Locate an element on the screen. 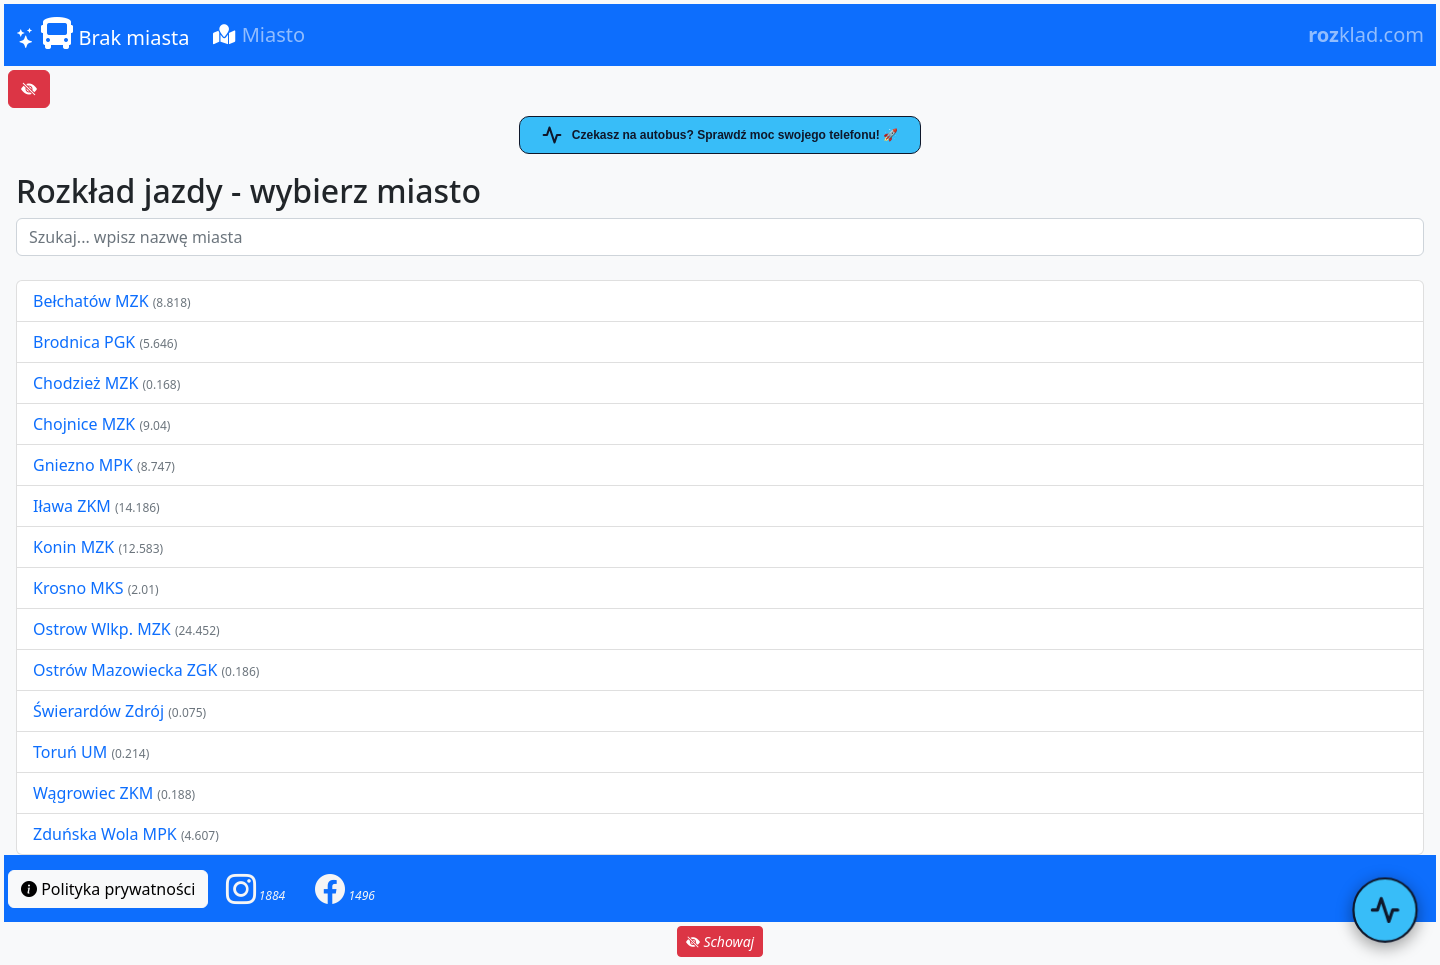 The image size is (1440, 965). [button] is located at coordinates (256, 888).